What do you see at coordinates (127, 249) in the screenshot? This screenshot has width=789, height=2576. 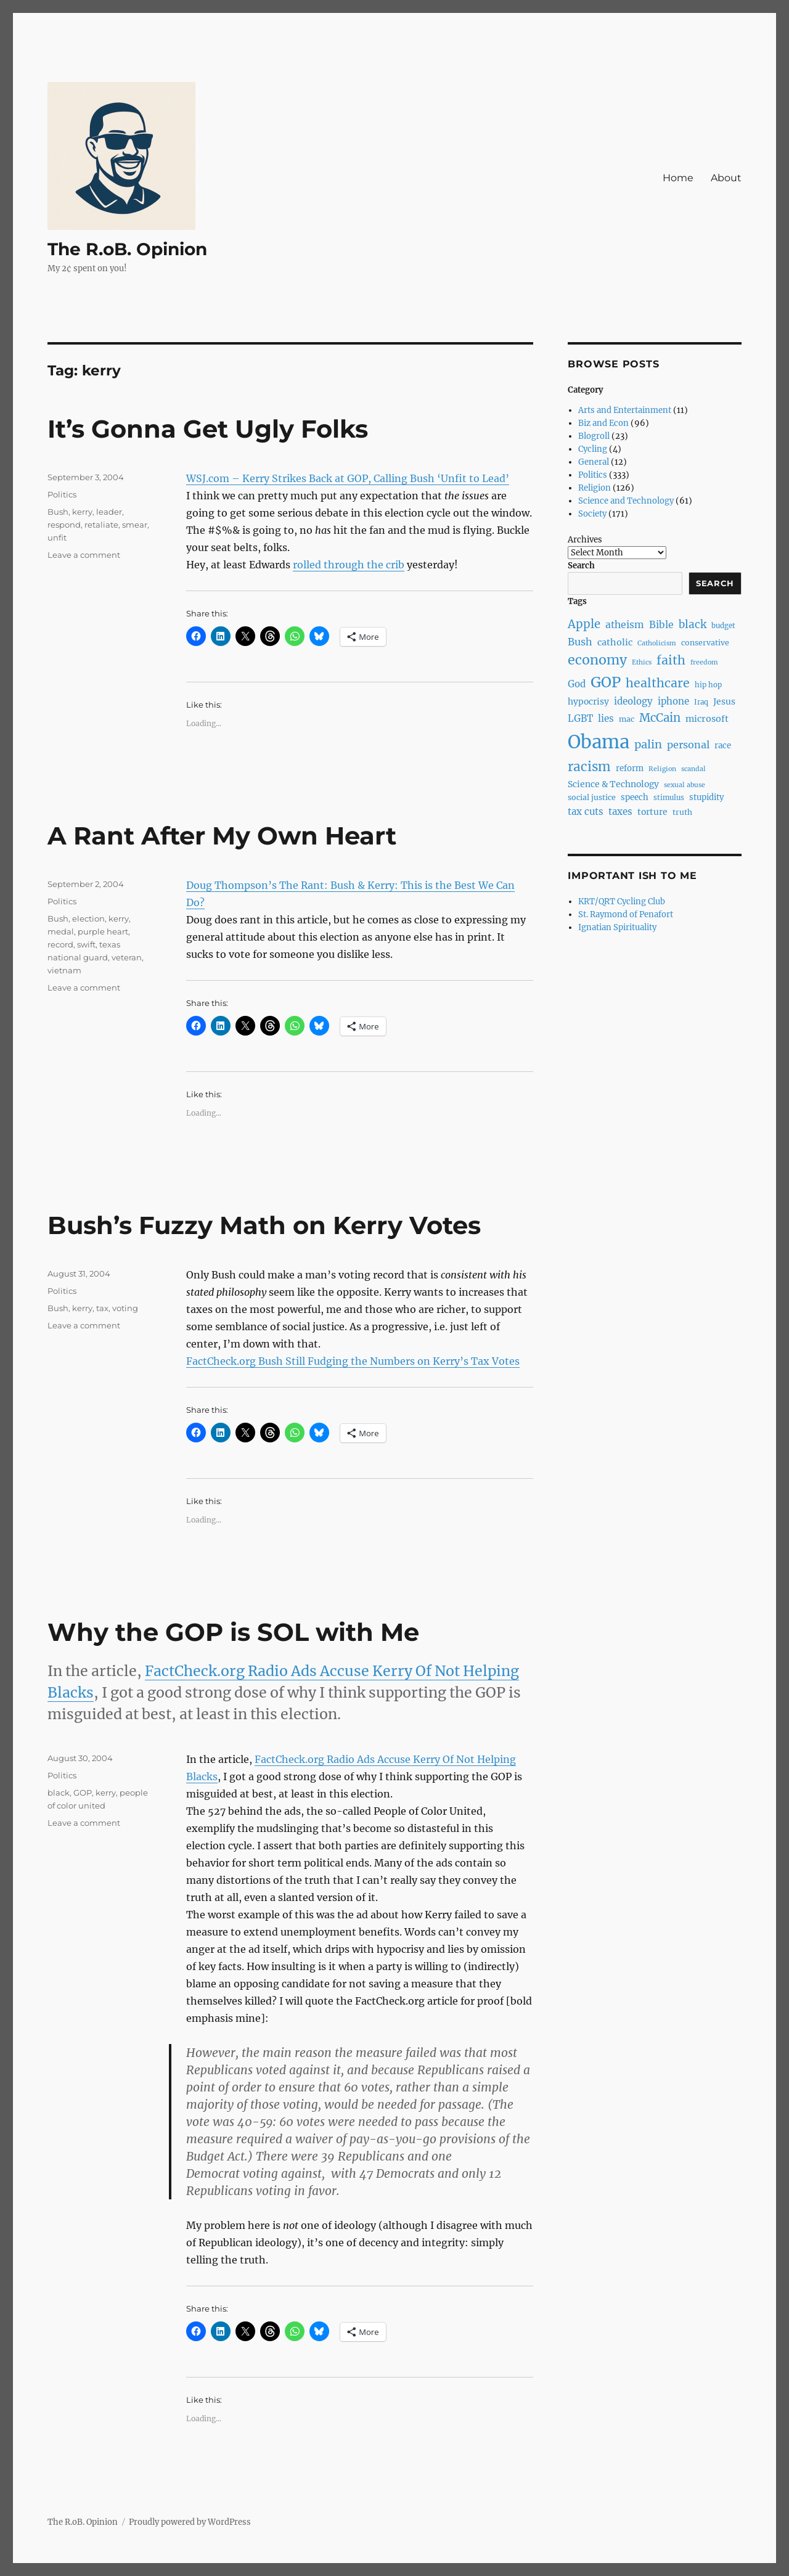 I see `The R.oB. Opinion` at bounding box center [127, 249].